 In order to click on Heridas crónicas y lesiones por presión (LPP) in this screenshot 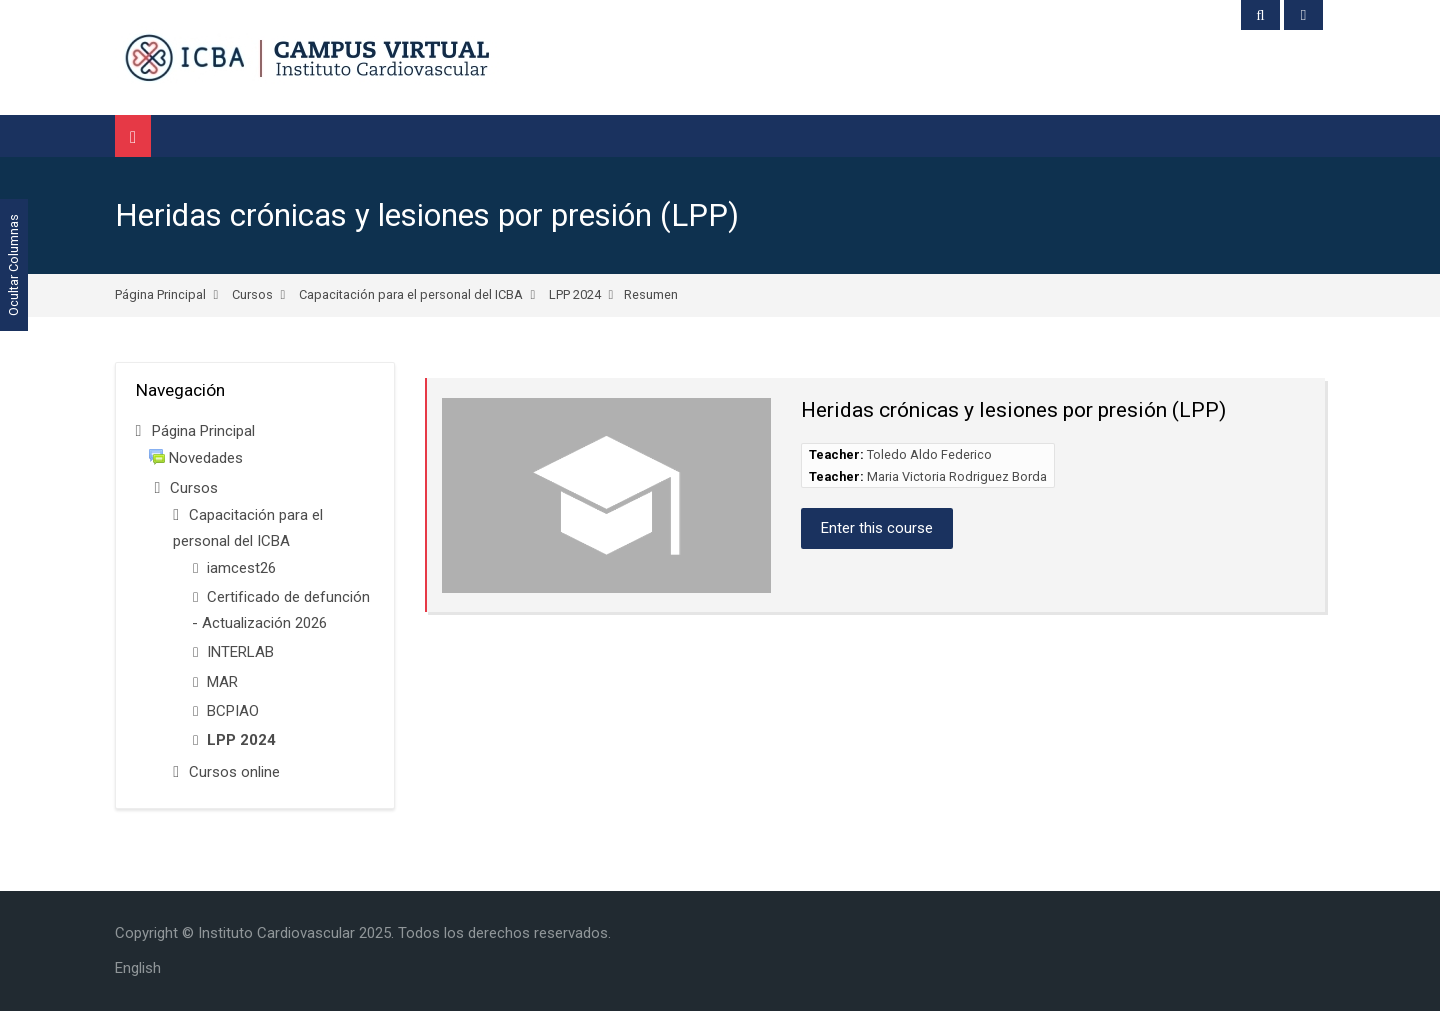, I will do `click(427, 215)`.